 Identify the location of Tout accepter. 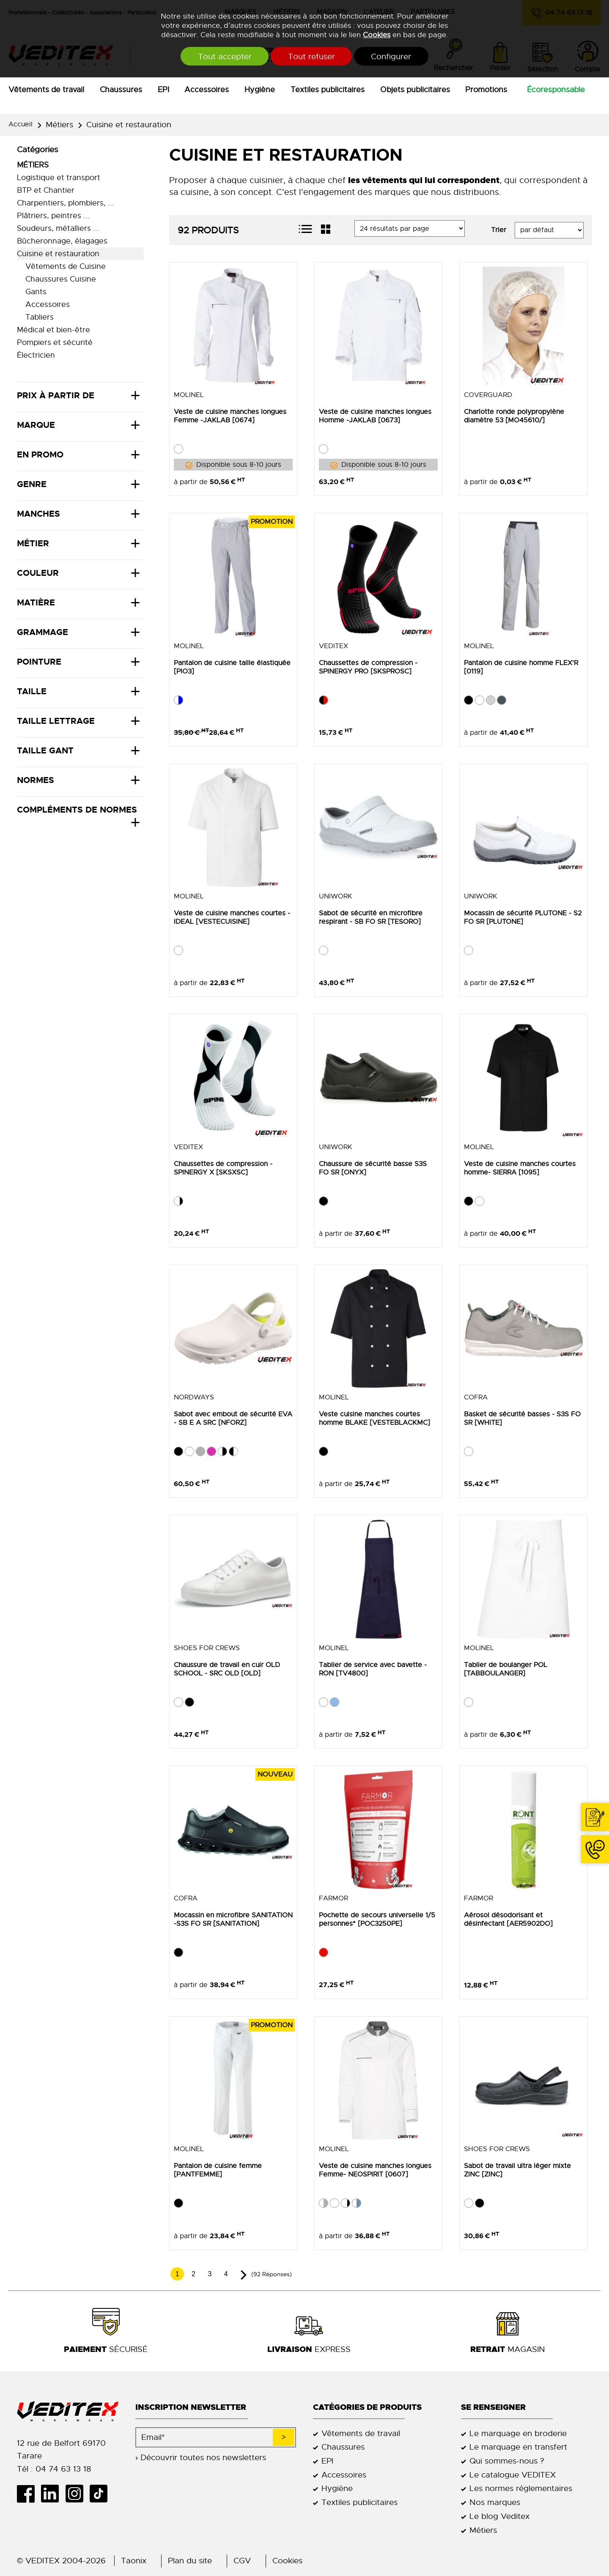
(223, 56).